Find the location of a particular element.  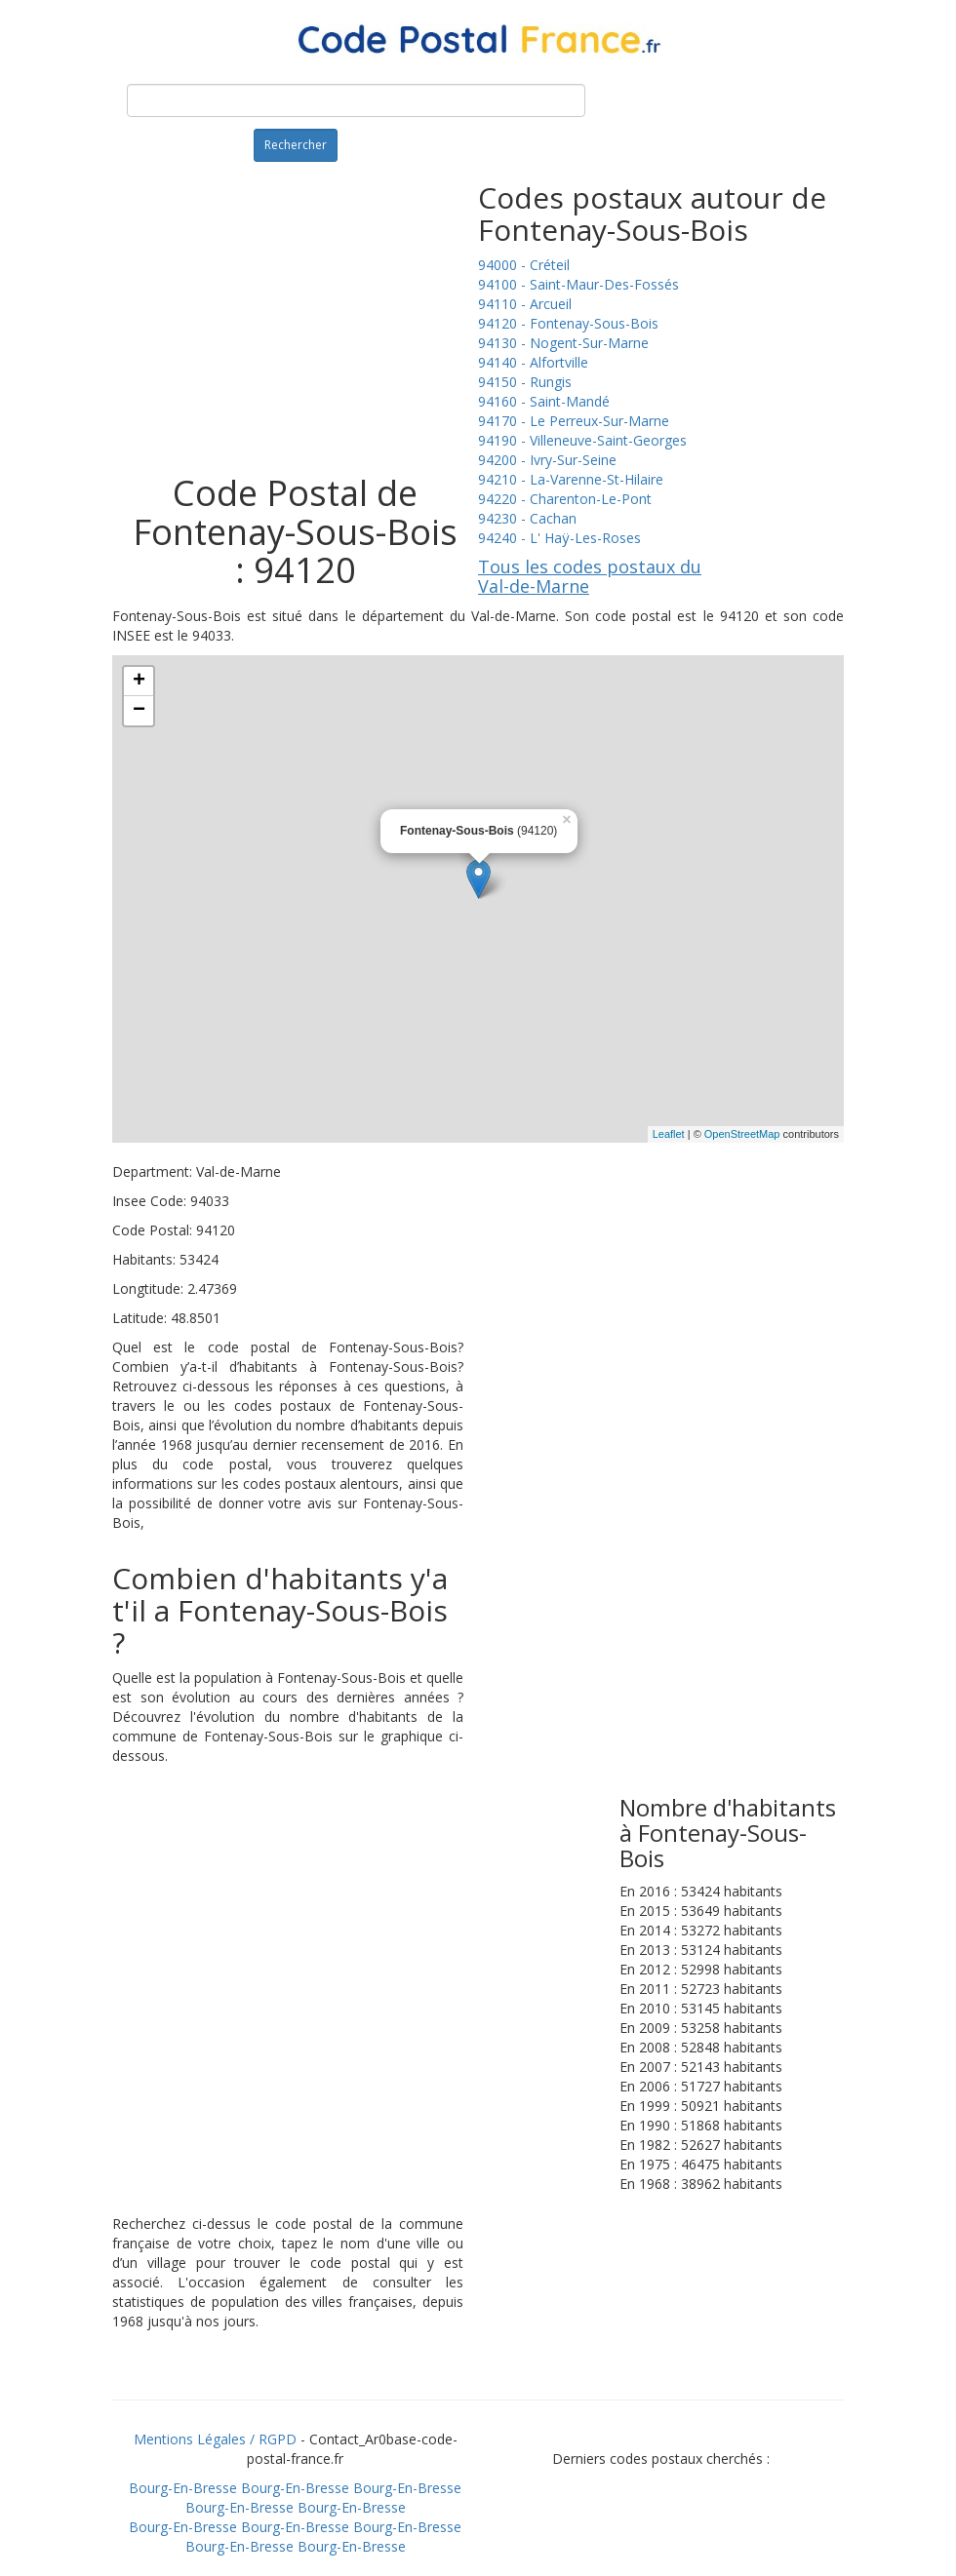

94100 - Saint-Maur-Des-Fossés is located at coordinates (578, 284).